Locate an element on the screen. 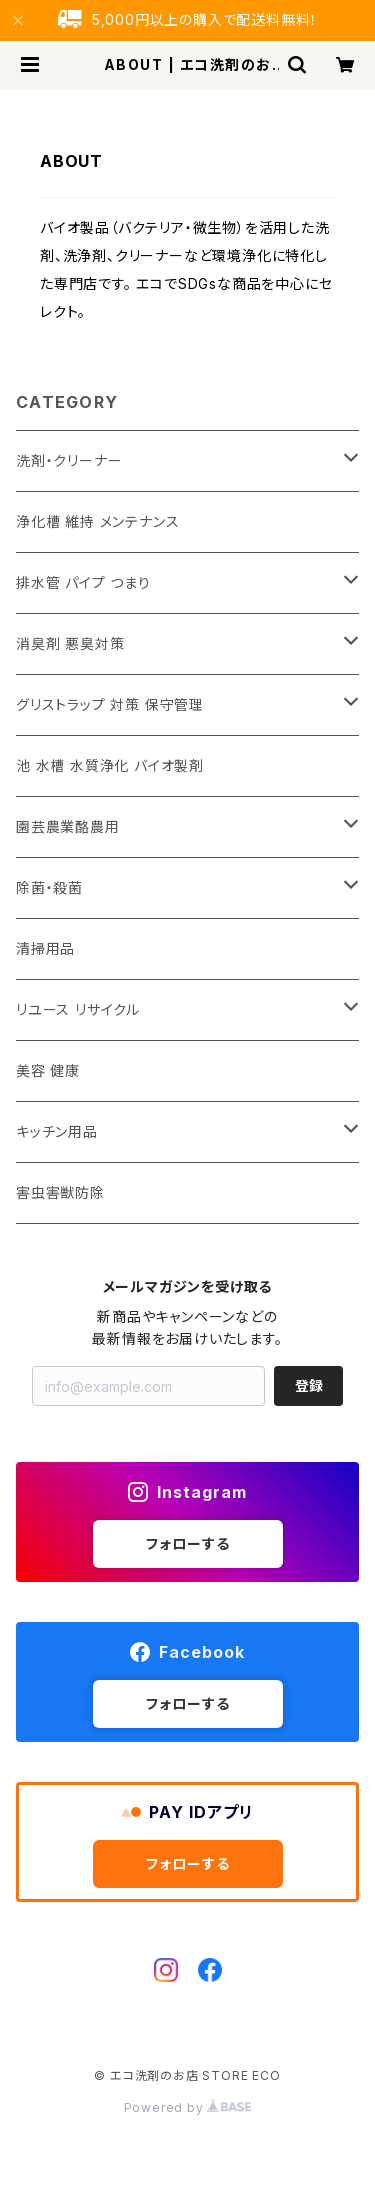 The width and height of the screenshot is (375, 2208). 園芸農業酪農用 is located at coordinates (68, 826).